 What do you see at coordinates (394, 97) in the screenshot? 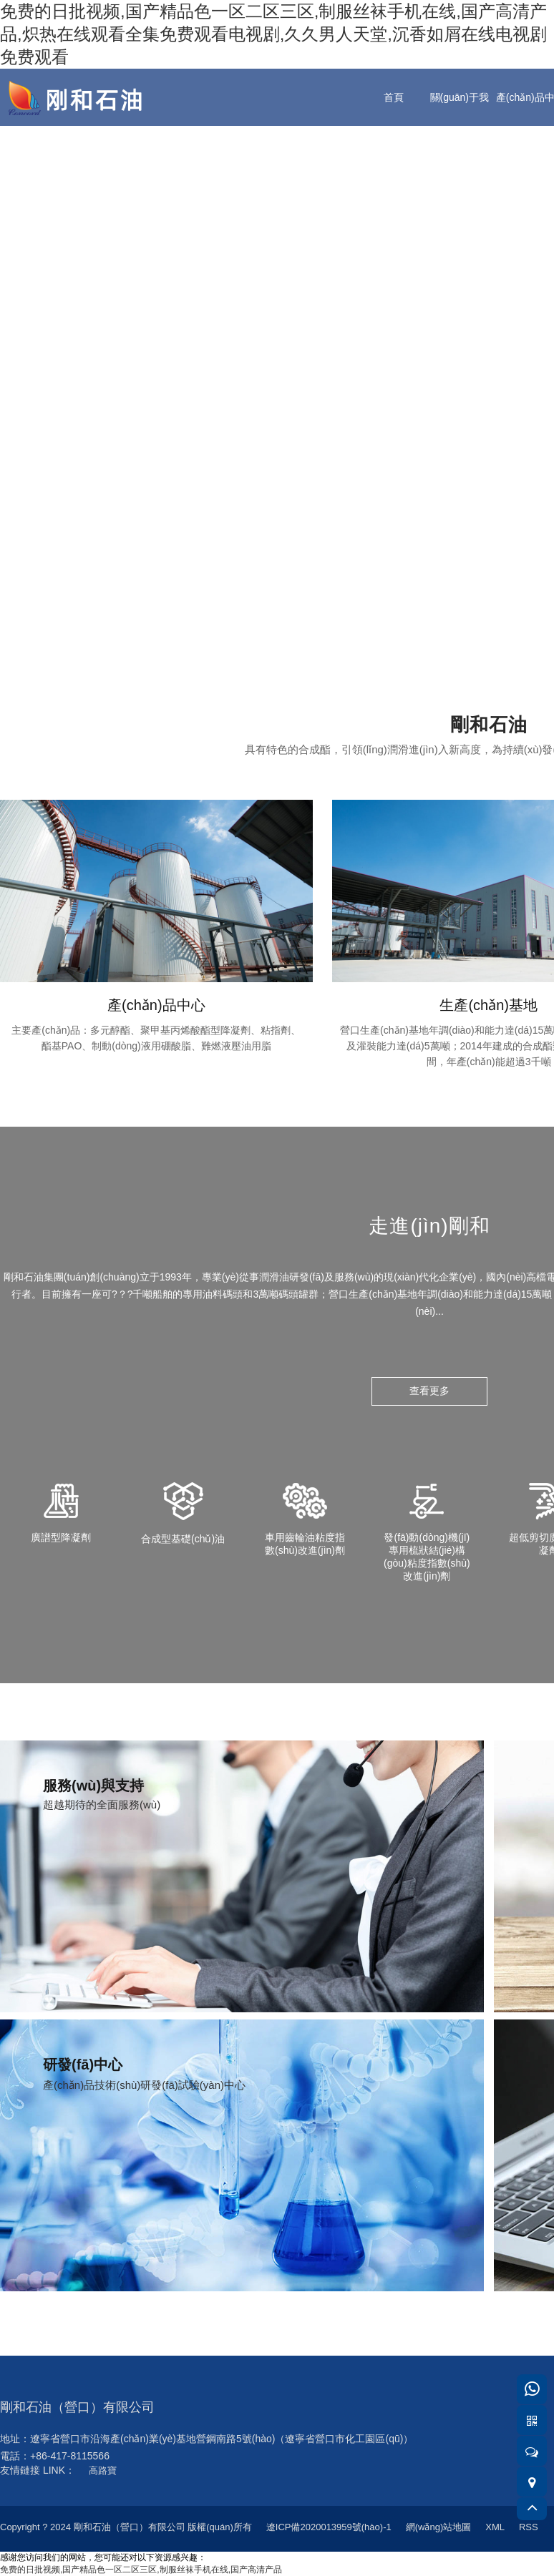
I see `首頁` at bounding box center [394, 97].